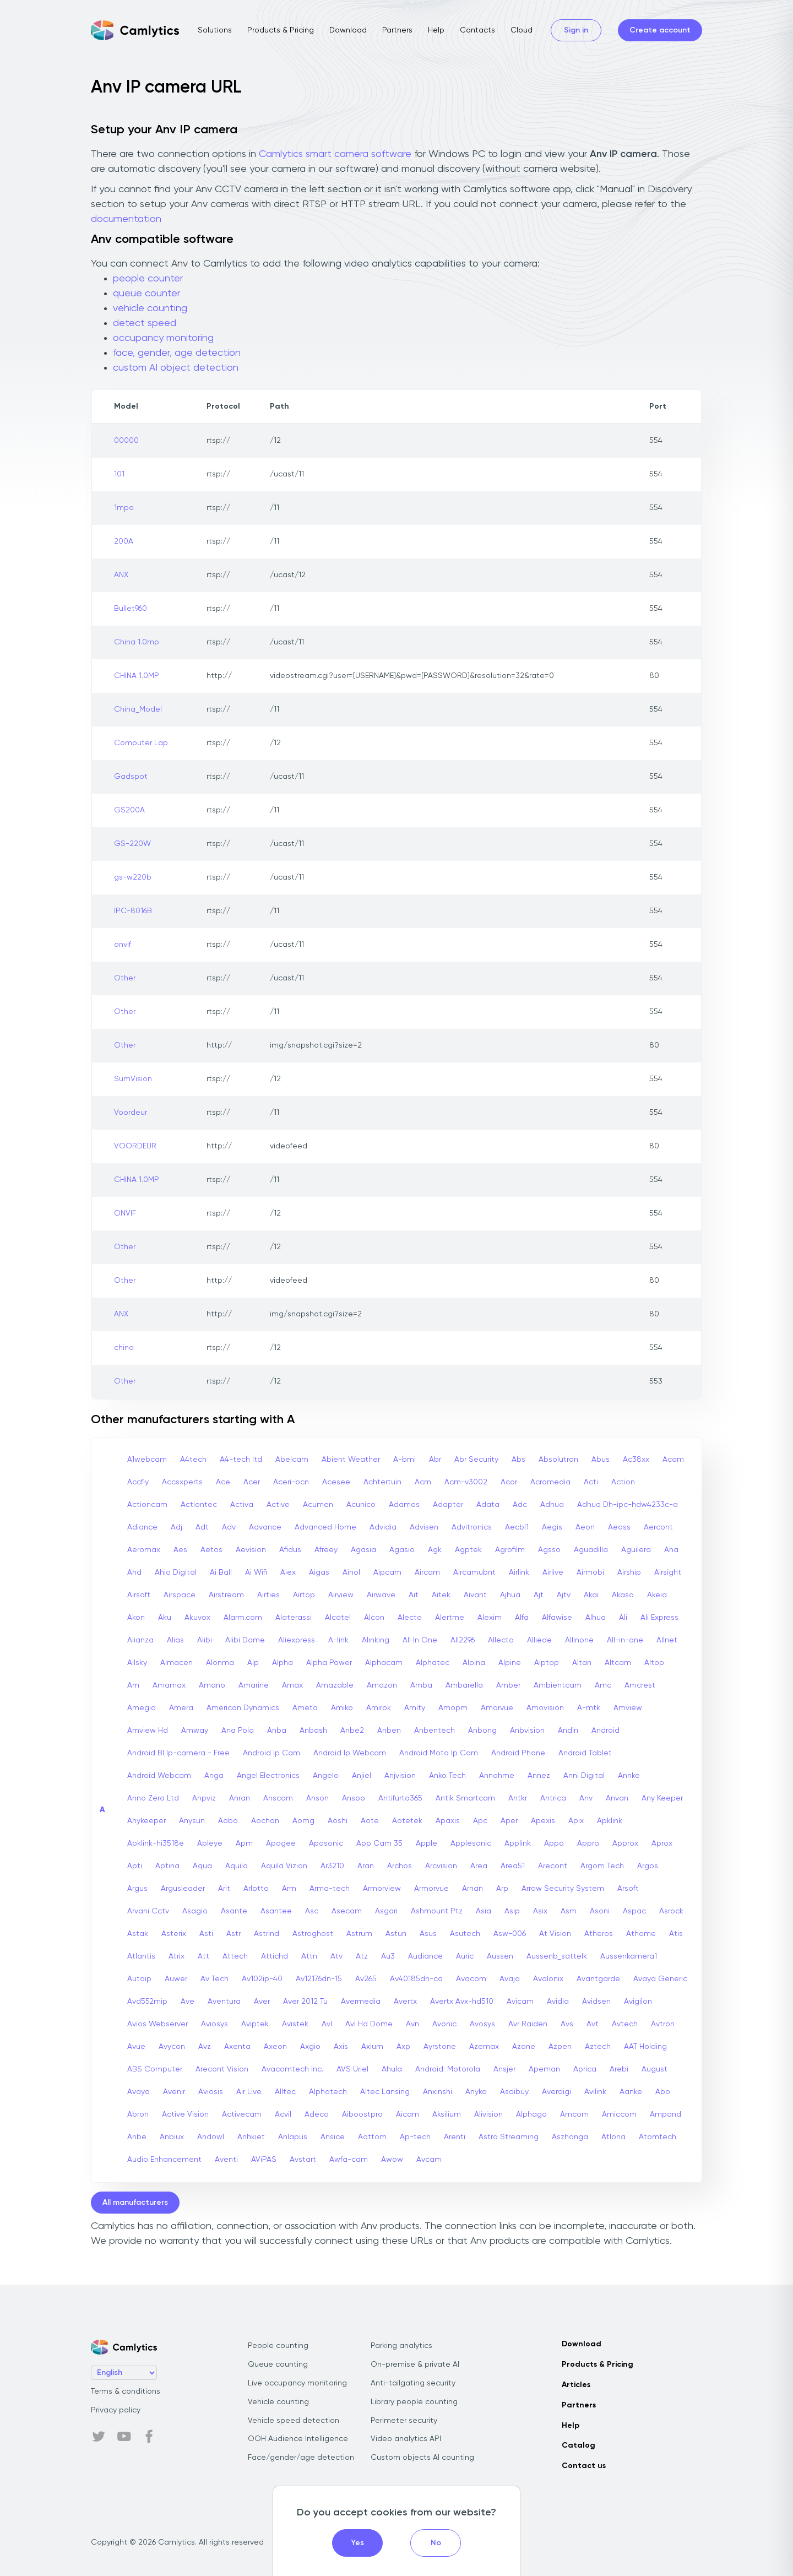 This screenshot has width=793, height=2576. Describe the element at coordinates (659, 1617) in the screenshot. I see `Ali Express` at that location.